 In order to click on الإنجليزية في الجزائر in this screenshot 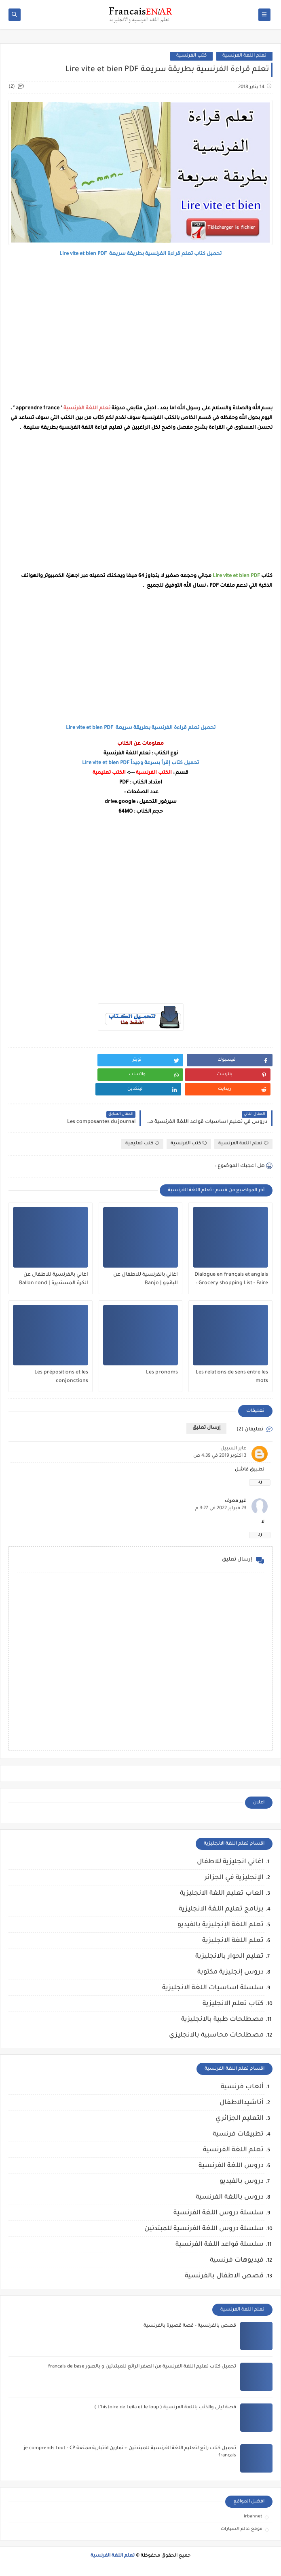, I will do `click(234, 1877)`.